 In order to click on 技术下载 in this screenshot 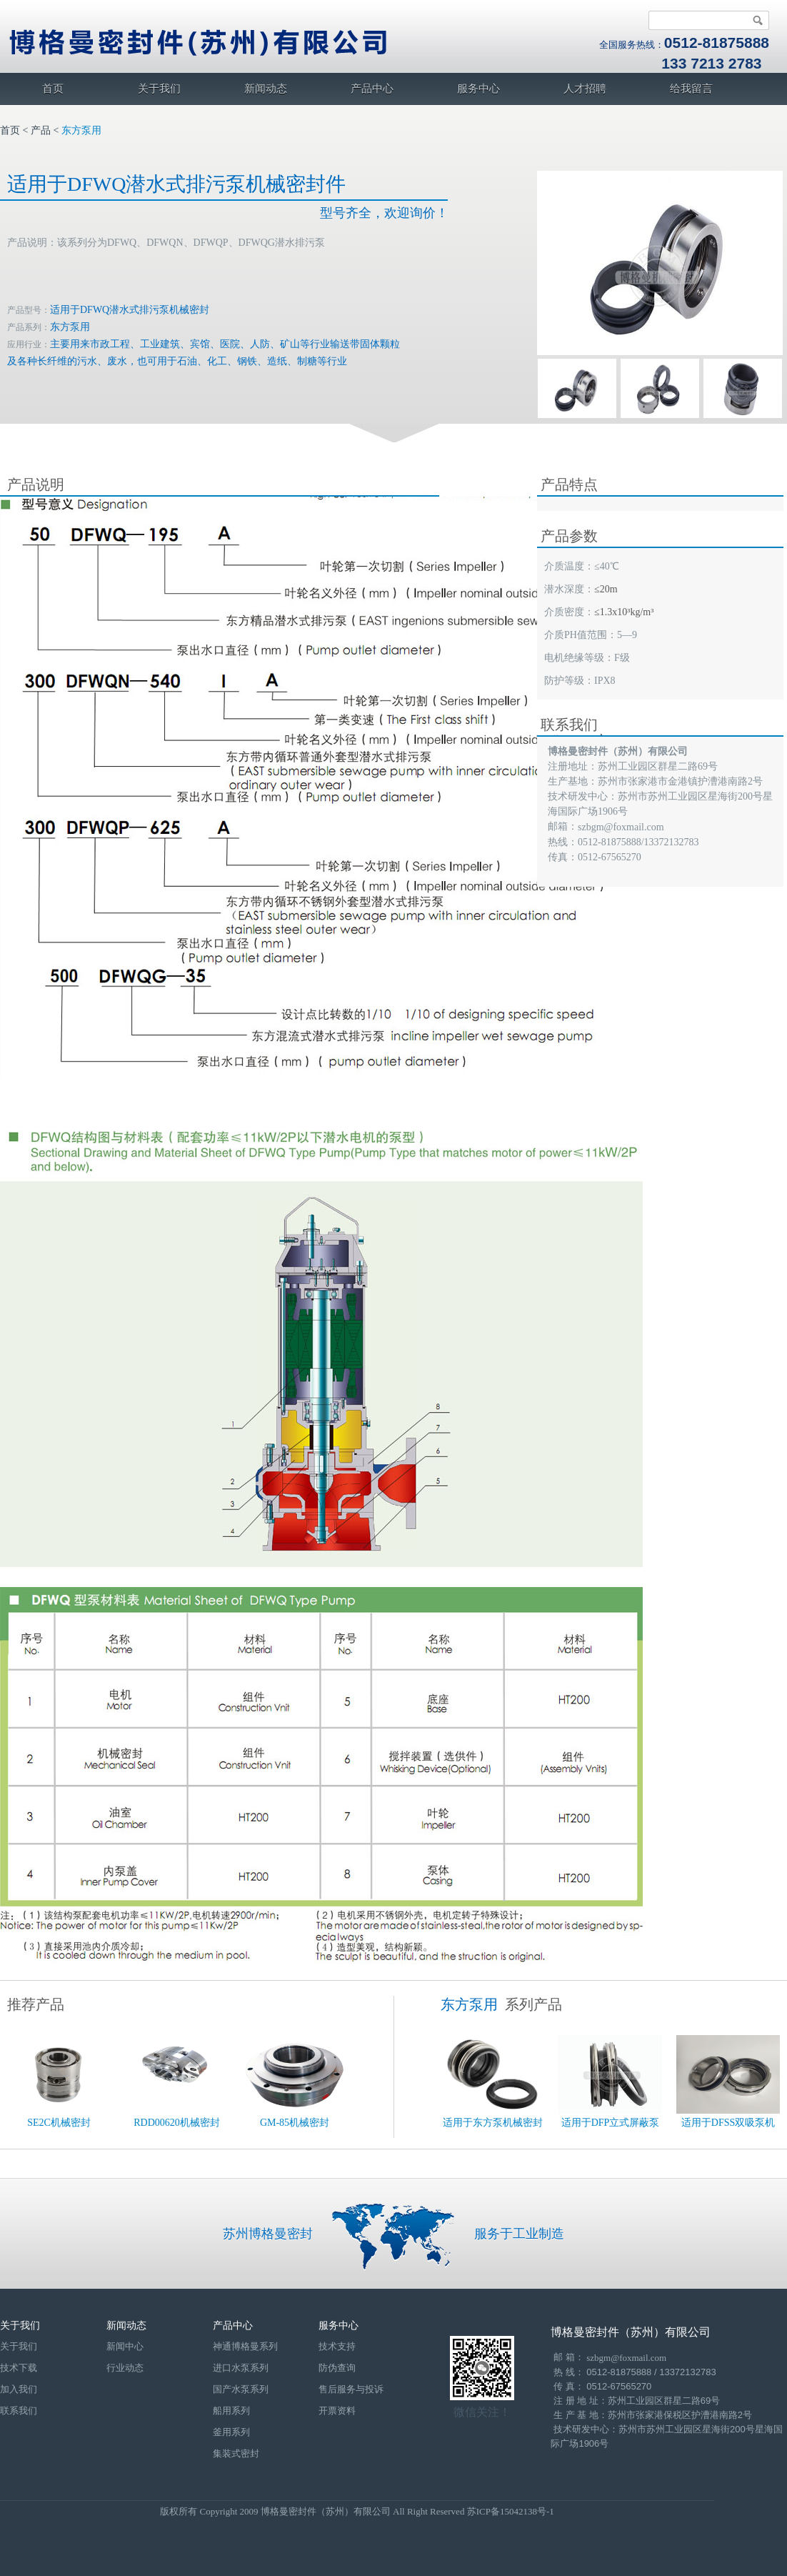, I will do `click(18, 2367)`.